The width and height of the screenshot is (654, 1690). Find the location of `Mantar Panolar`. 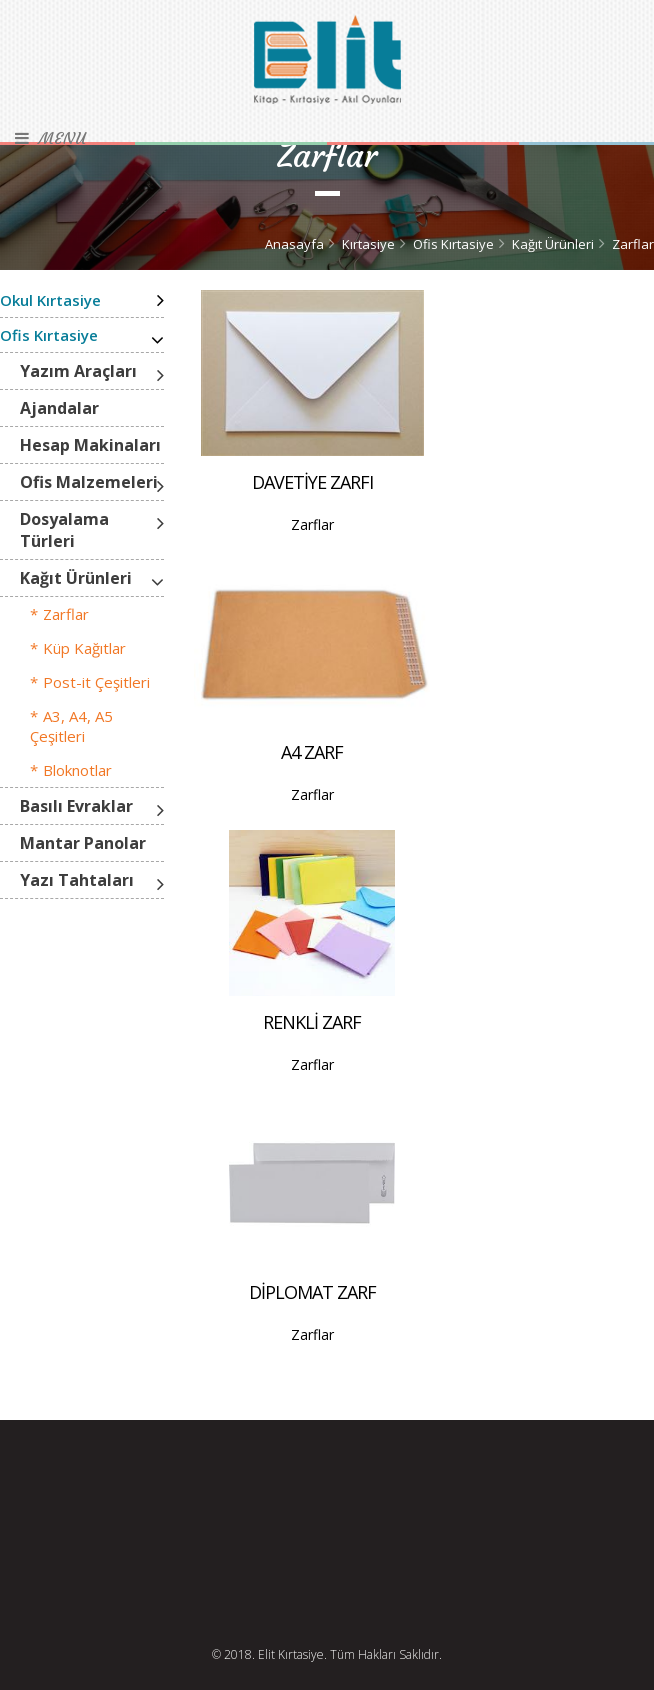

Mantar Panolar is located at coordinates (83, 843).